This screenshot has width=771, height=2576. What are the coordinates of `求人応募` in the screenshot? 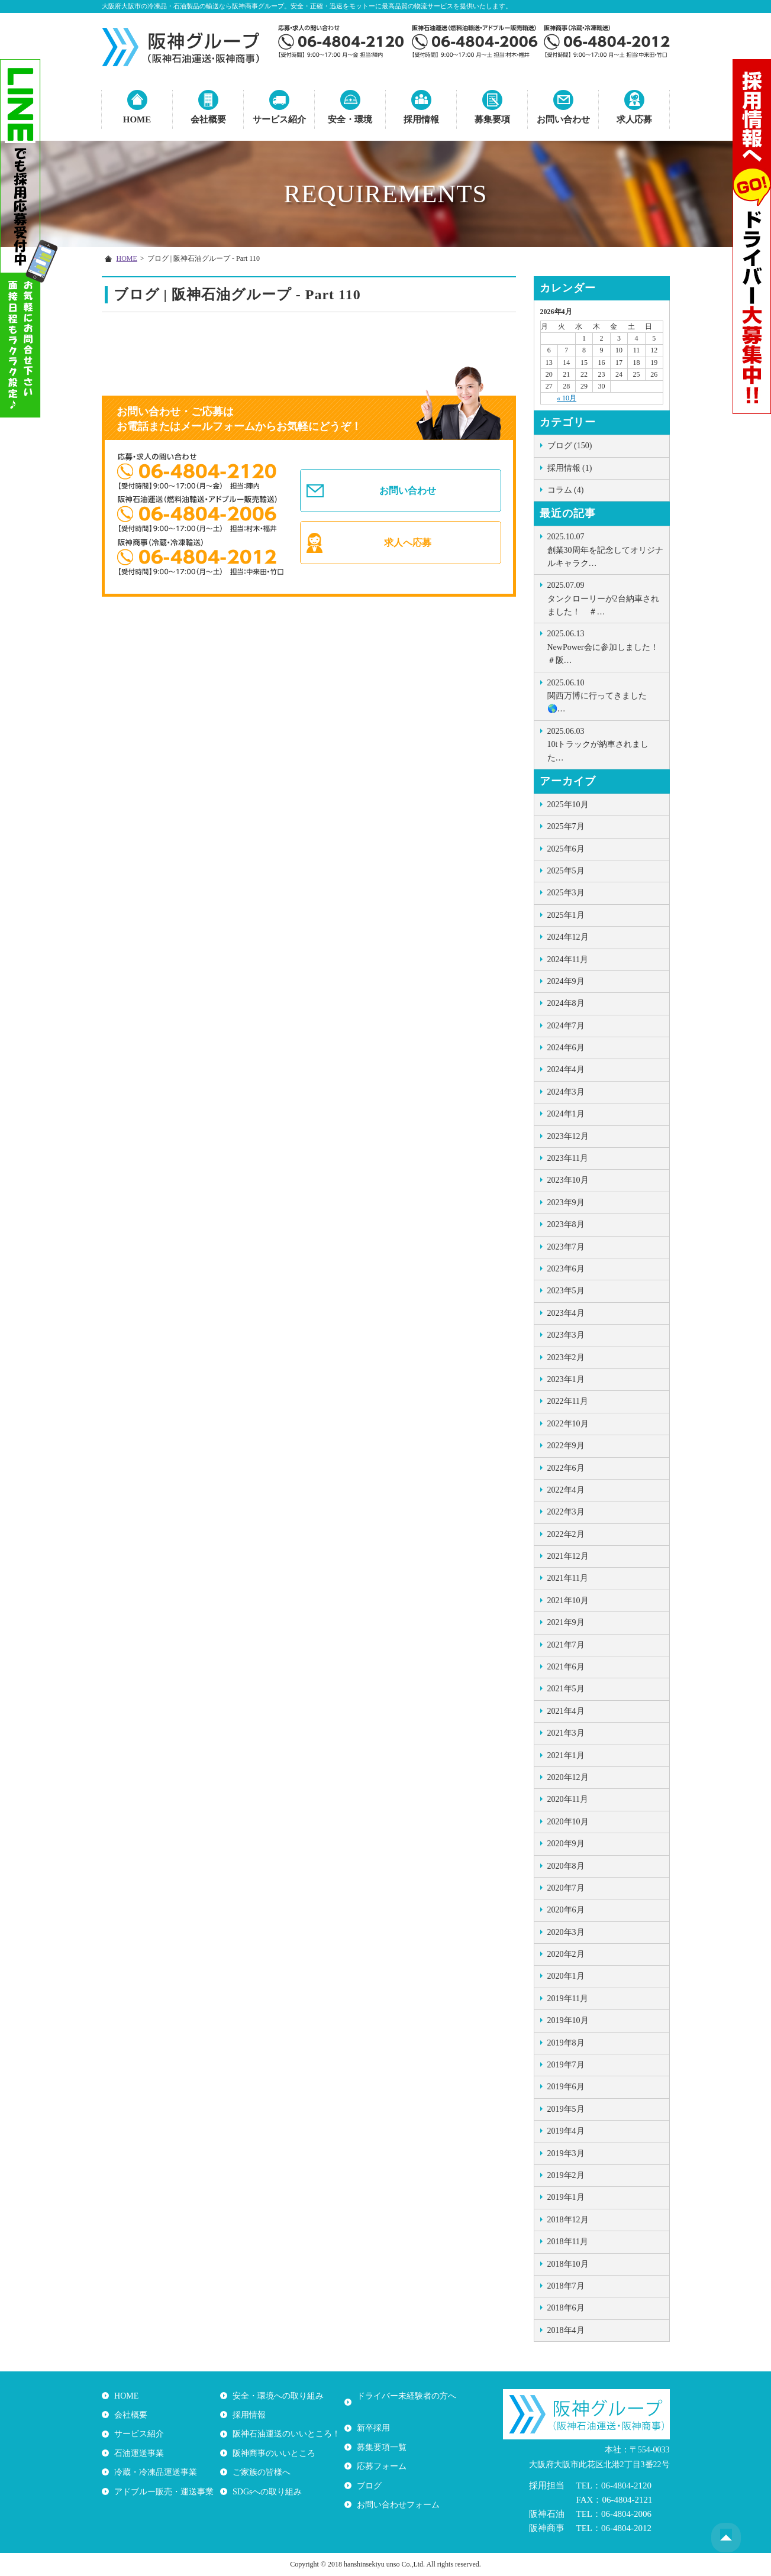 It's located at (634, 119).